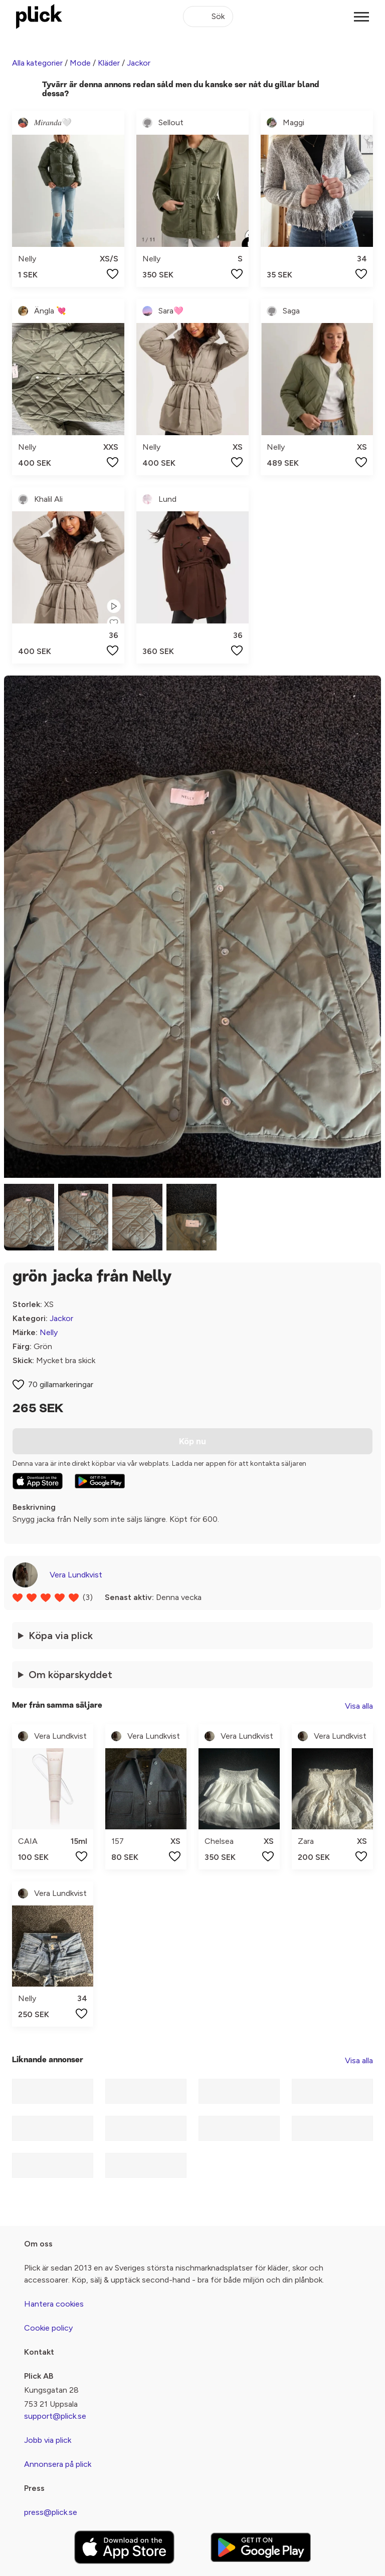 The height and width of the screenshot is (2576, 385). What do you see at coordinates (39, 16) in the screenshot?
I see `[plick home]` at bounding box center [39, 16].